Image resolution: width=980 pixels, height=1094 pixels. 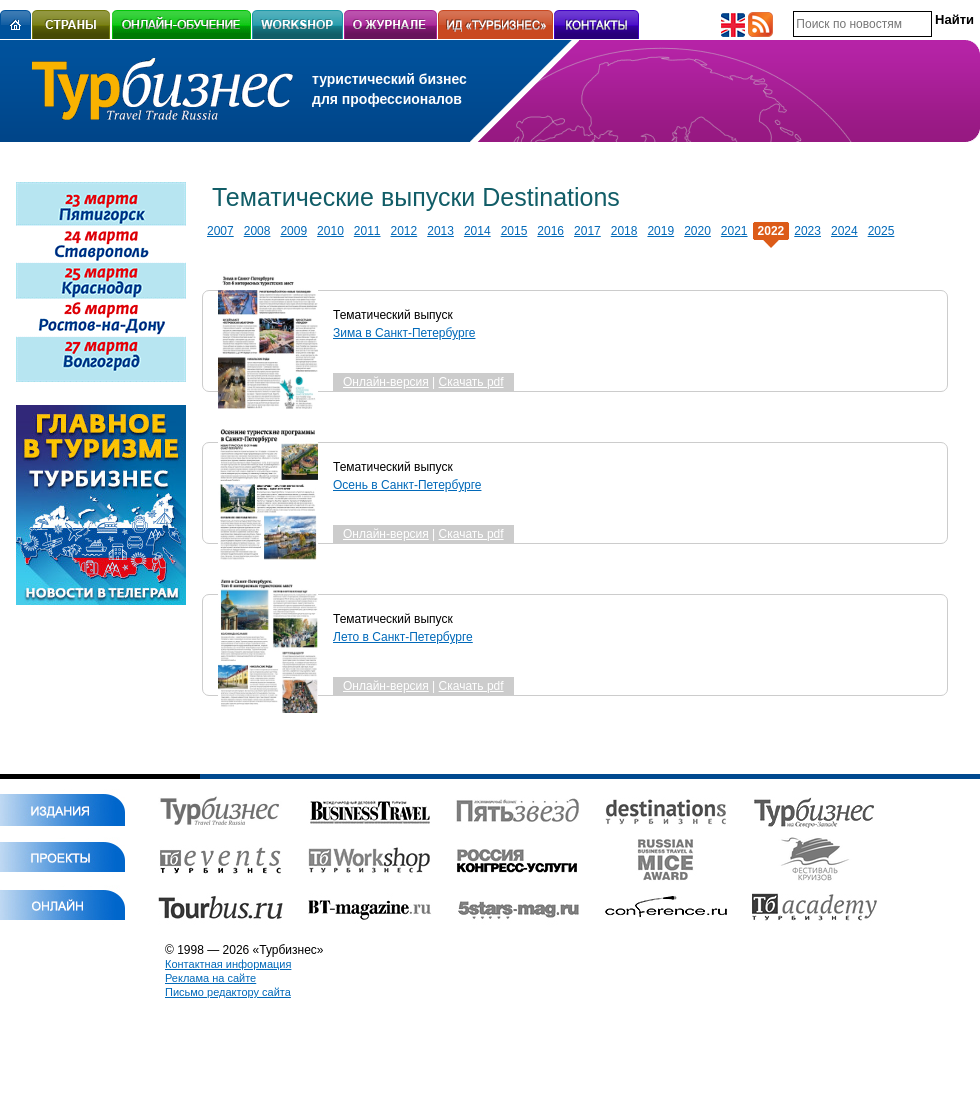 I want to click on 2023, so click(x=807, y=231).